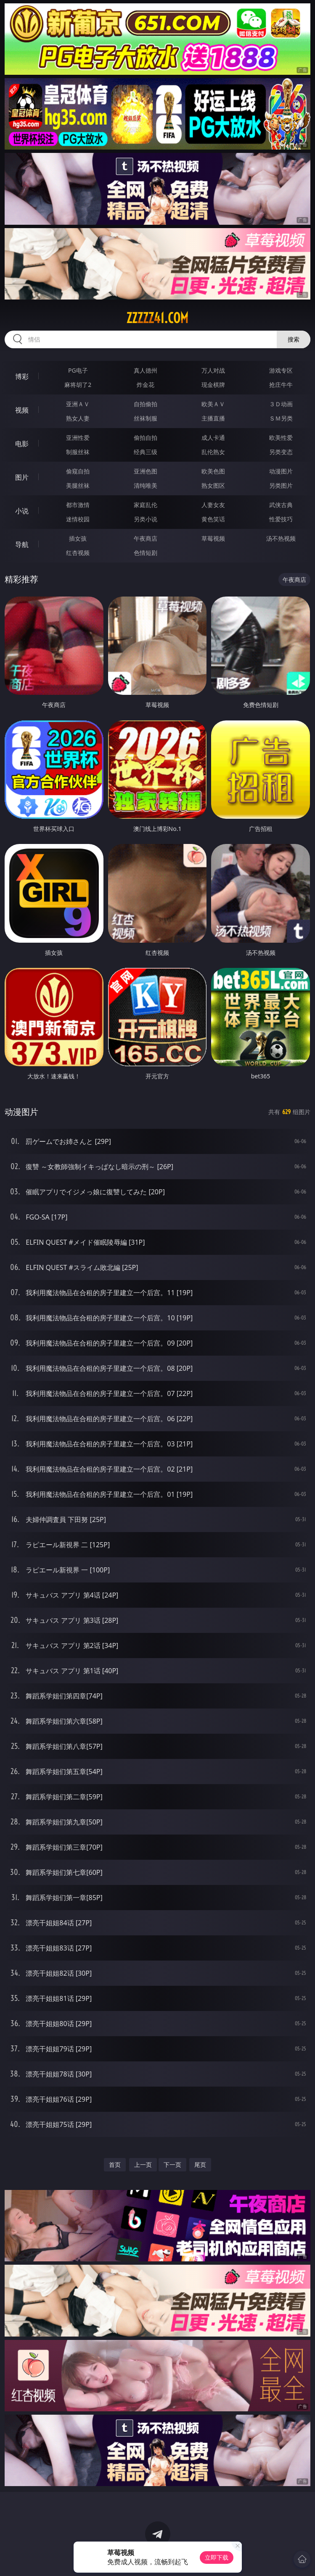 The image size is (315, 2576). Describe the element at coordinates (22, 477) in the screenshot. I see `图片` at that location.